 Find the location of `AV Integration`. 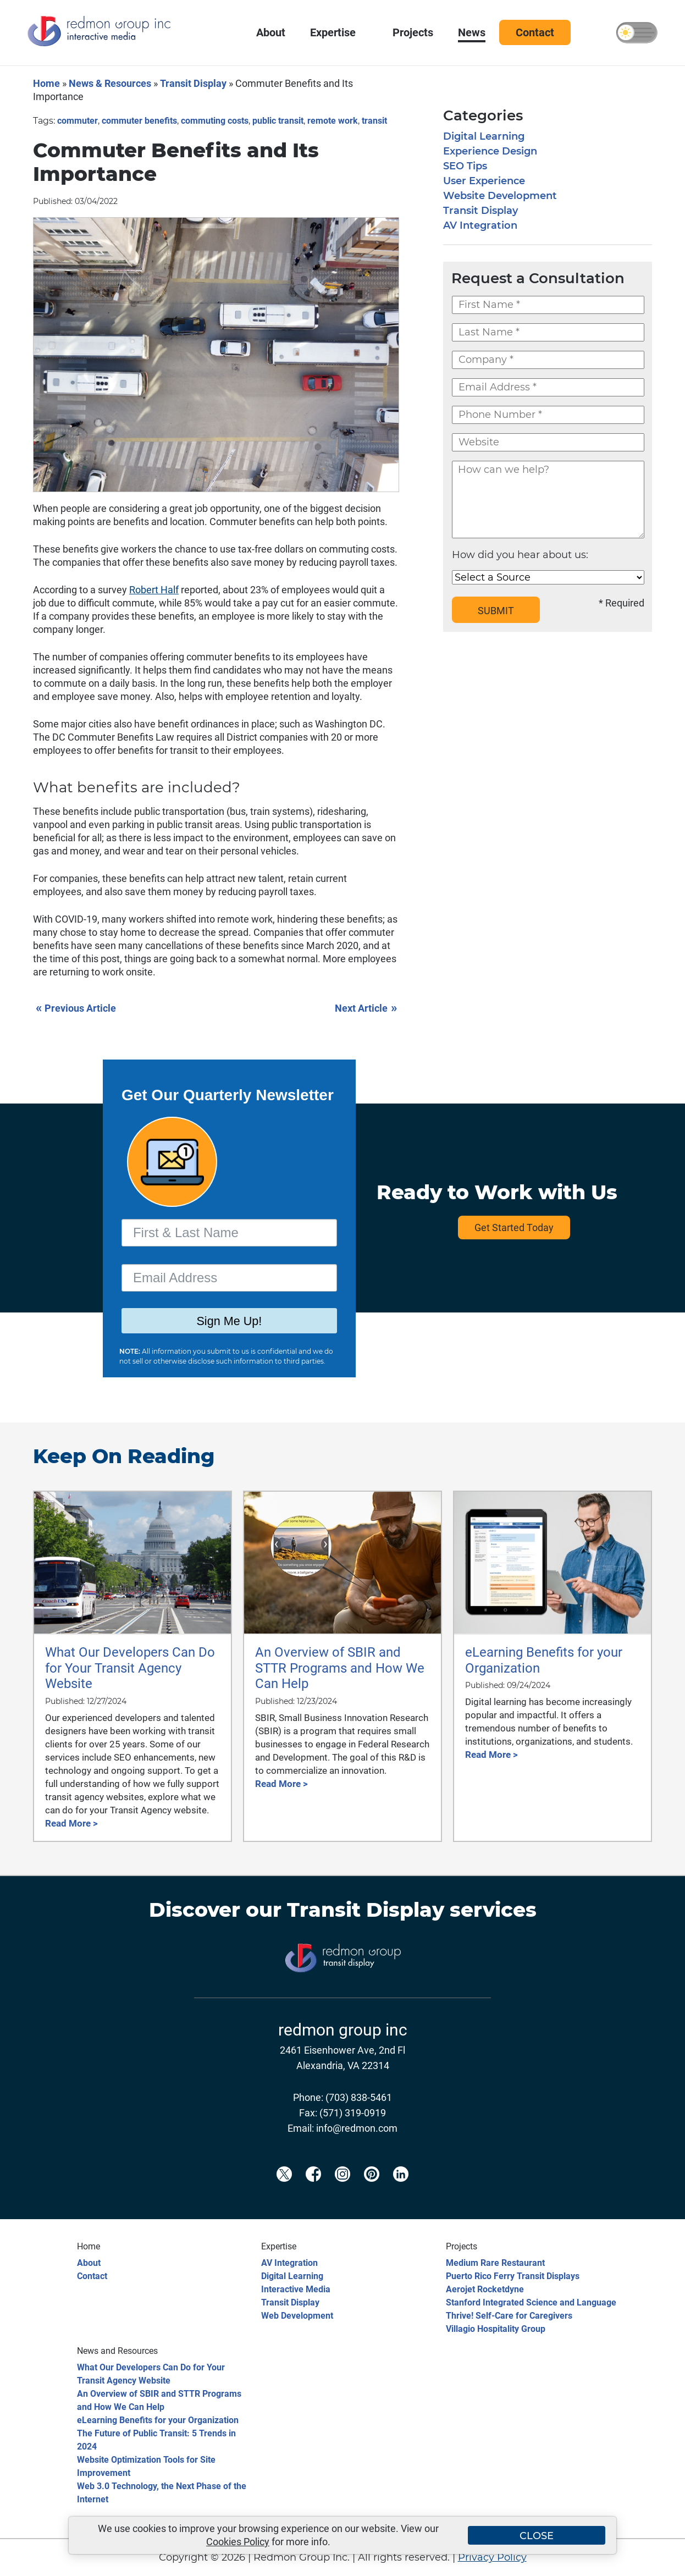

AV Integration is located at coordinates (480, 225).